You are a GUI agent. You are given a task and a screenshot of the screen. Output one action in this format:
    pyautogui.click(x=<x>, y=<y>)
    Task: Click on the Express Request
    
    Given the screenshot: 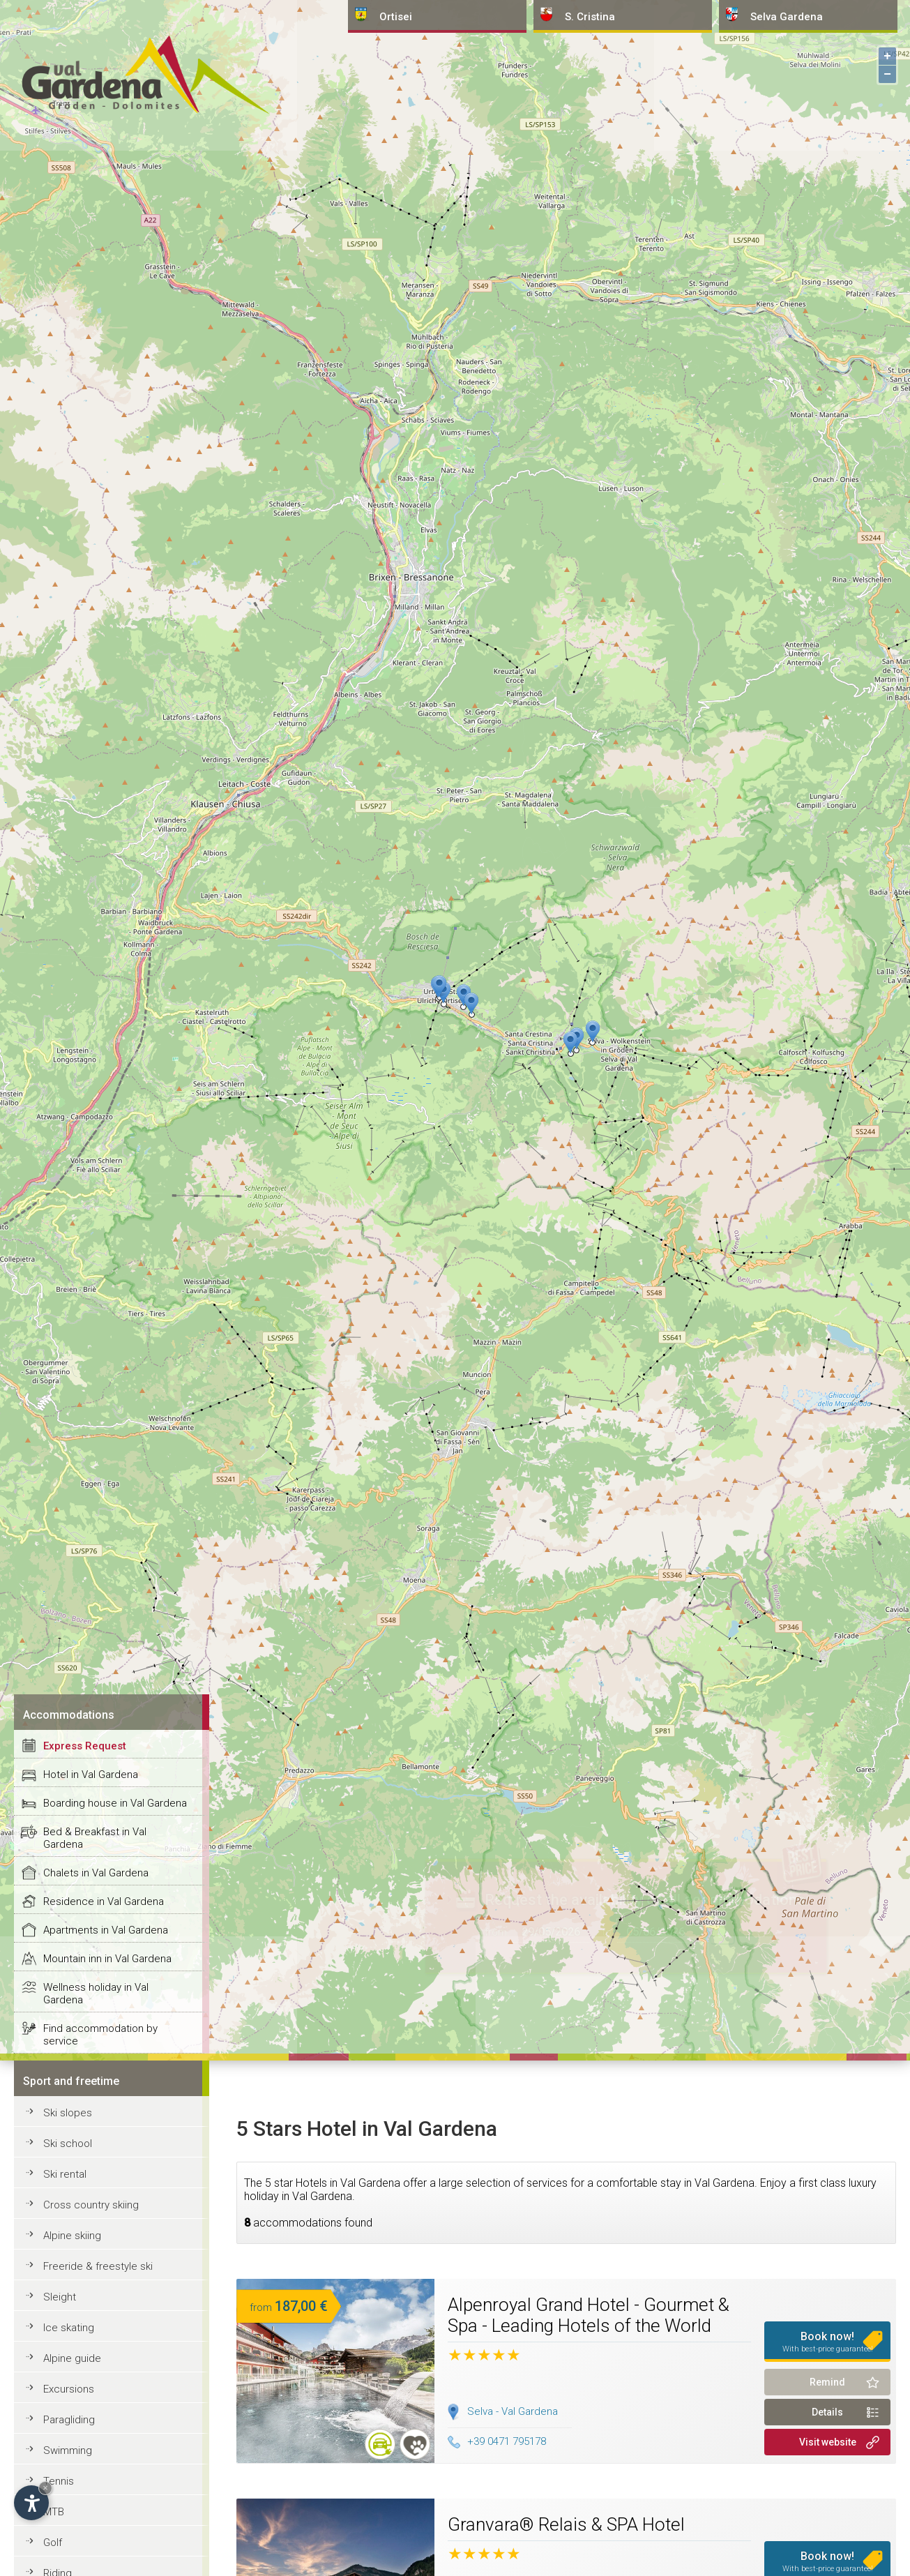 What is the action you would take?
    pyautogui.click(x=84, y=1746)
    